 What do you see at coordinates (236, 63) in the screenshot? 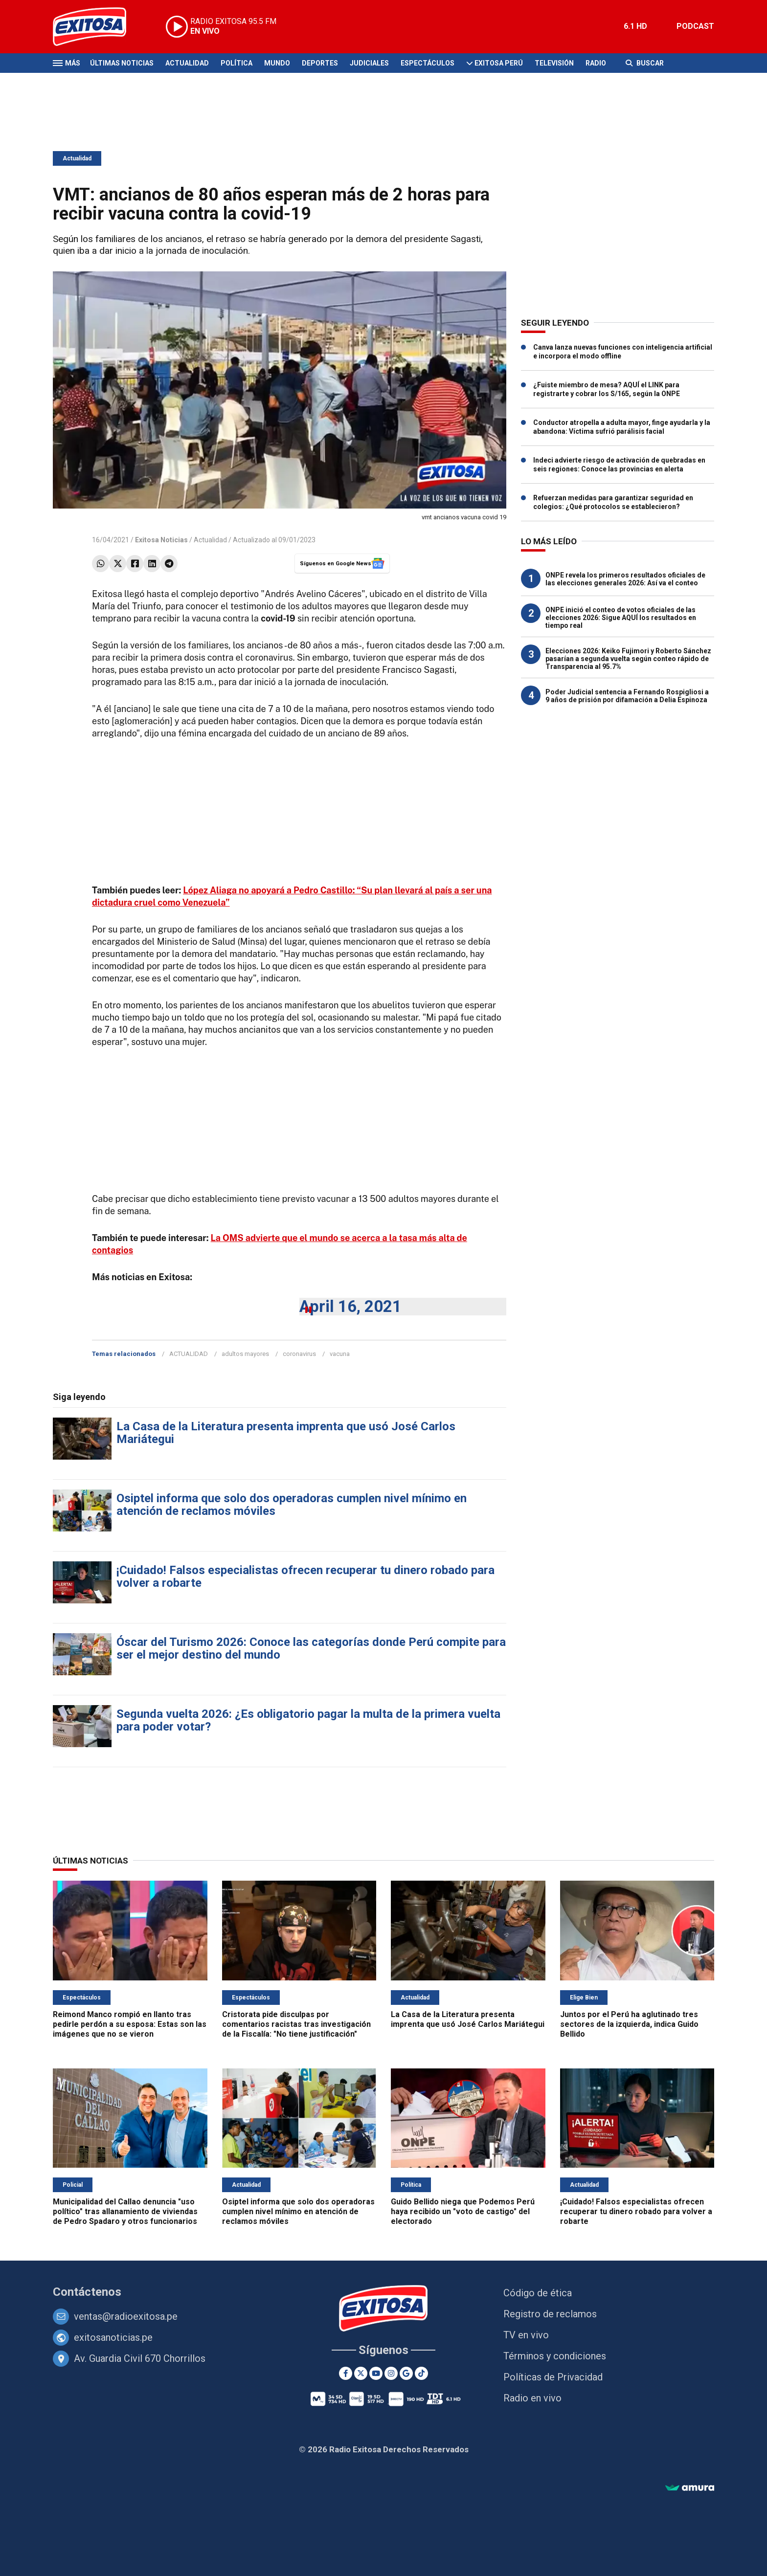
I see `Política` at bounding box center [236, 63].